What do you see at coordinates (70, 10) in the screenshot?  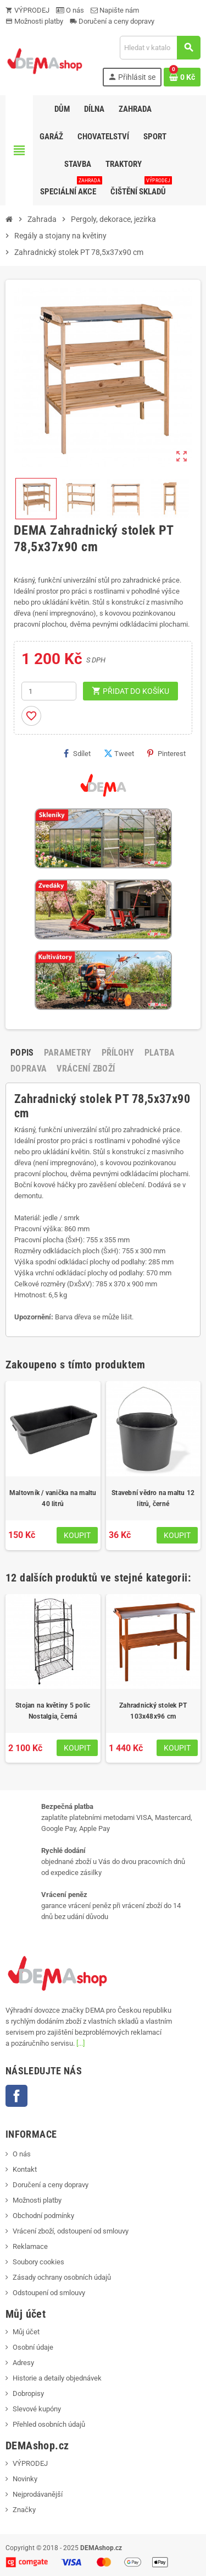 I see `O nás` at bounding box center [70, 10].